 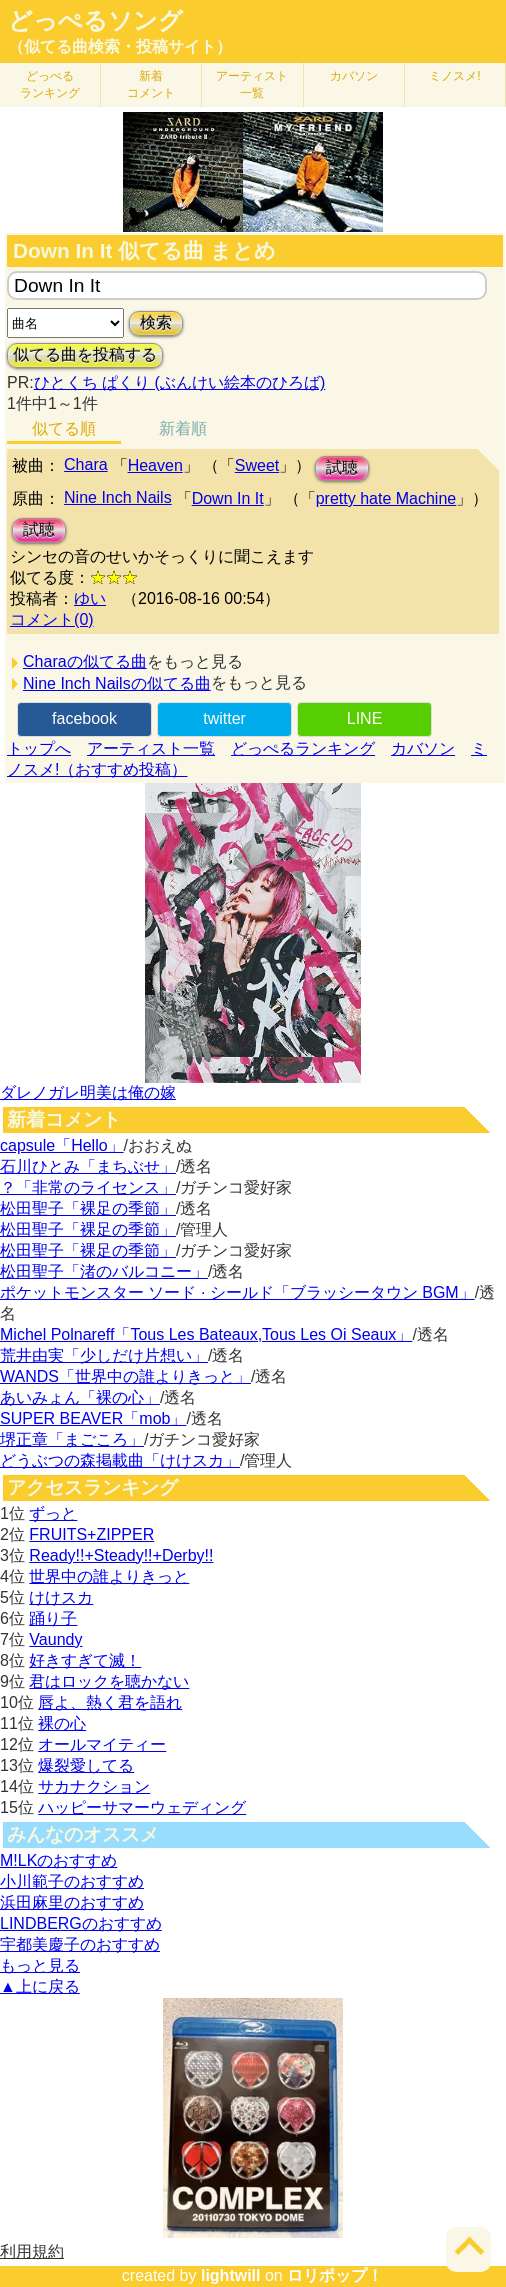 What do you see at coordinates (64, 428) in the screenshot?
I see `似てる順` at bounding box center [64, 428].